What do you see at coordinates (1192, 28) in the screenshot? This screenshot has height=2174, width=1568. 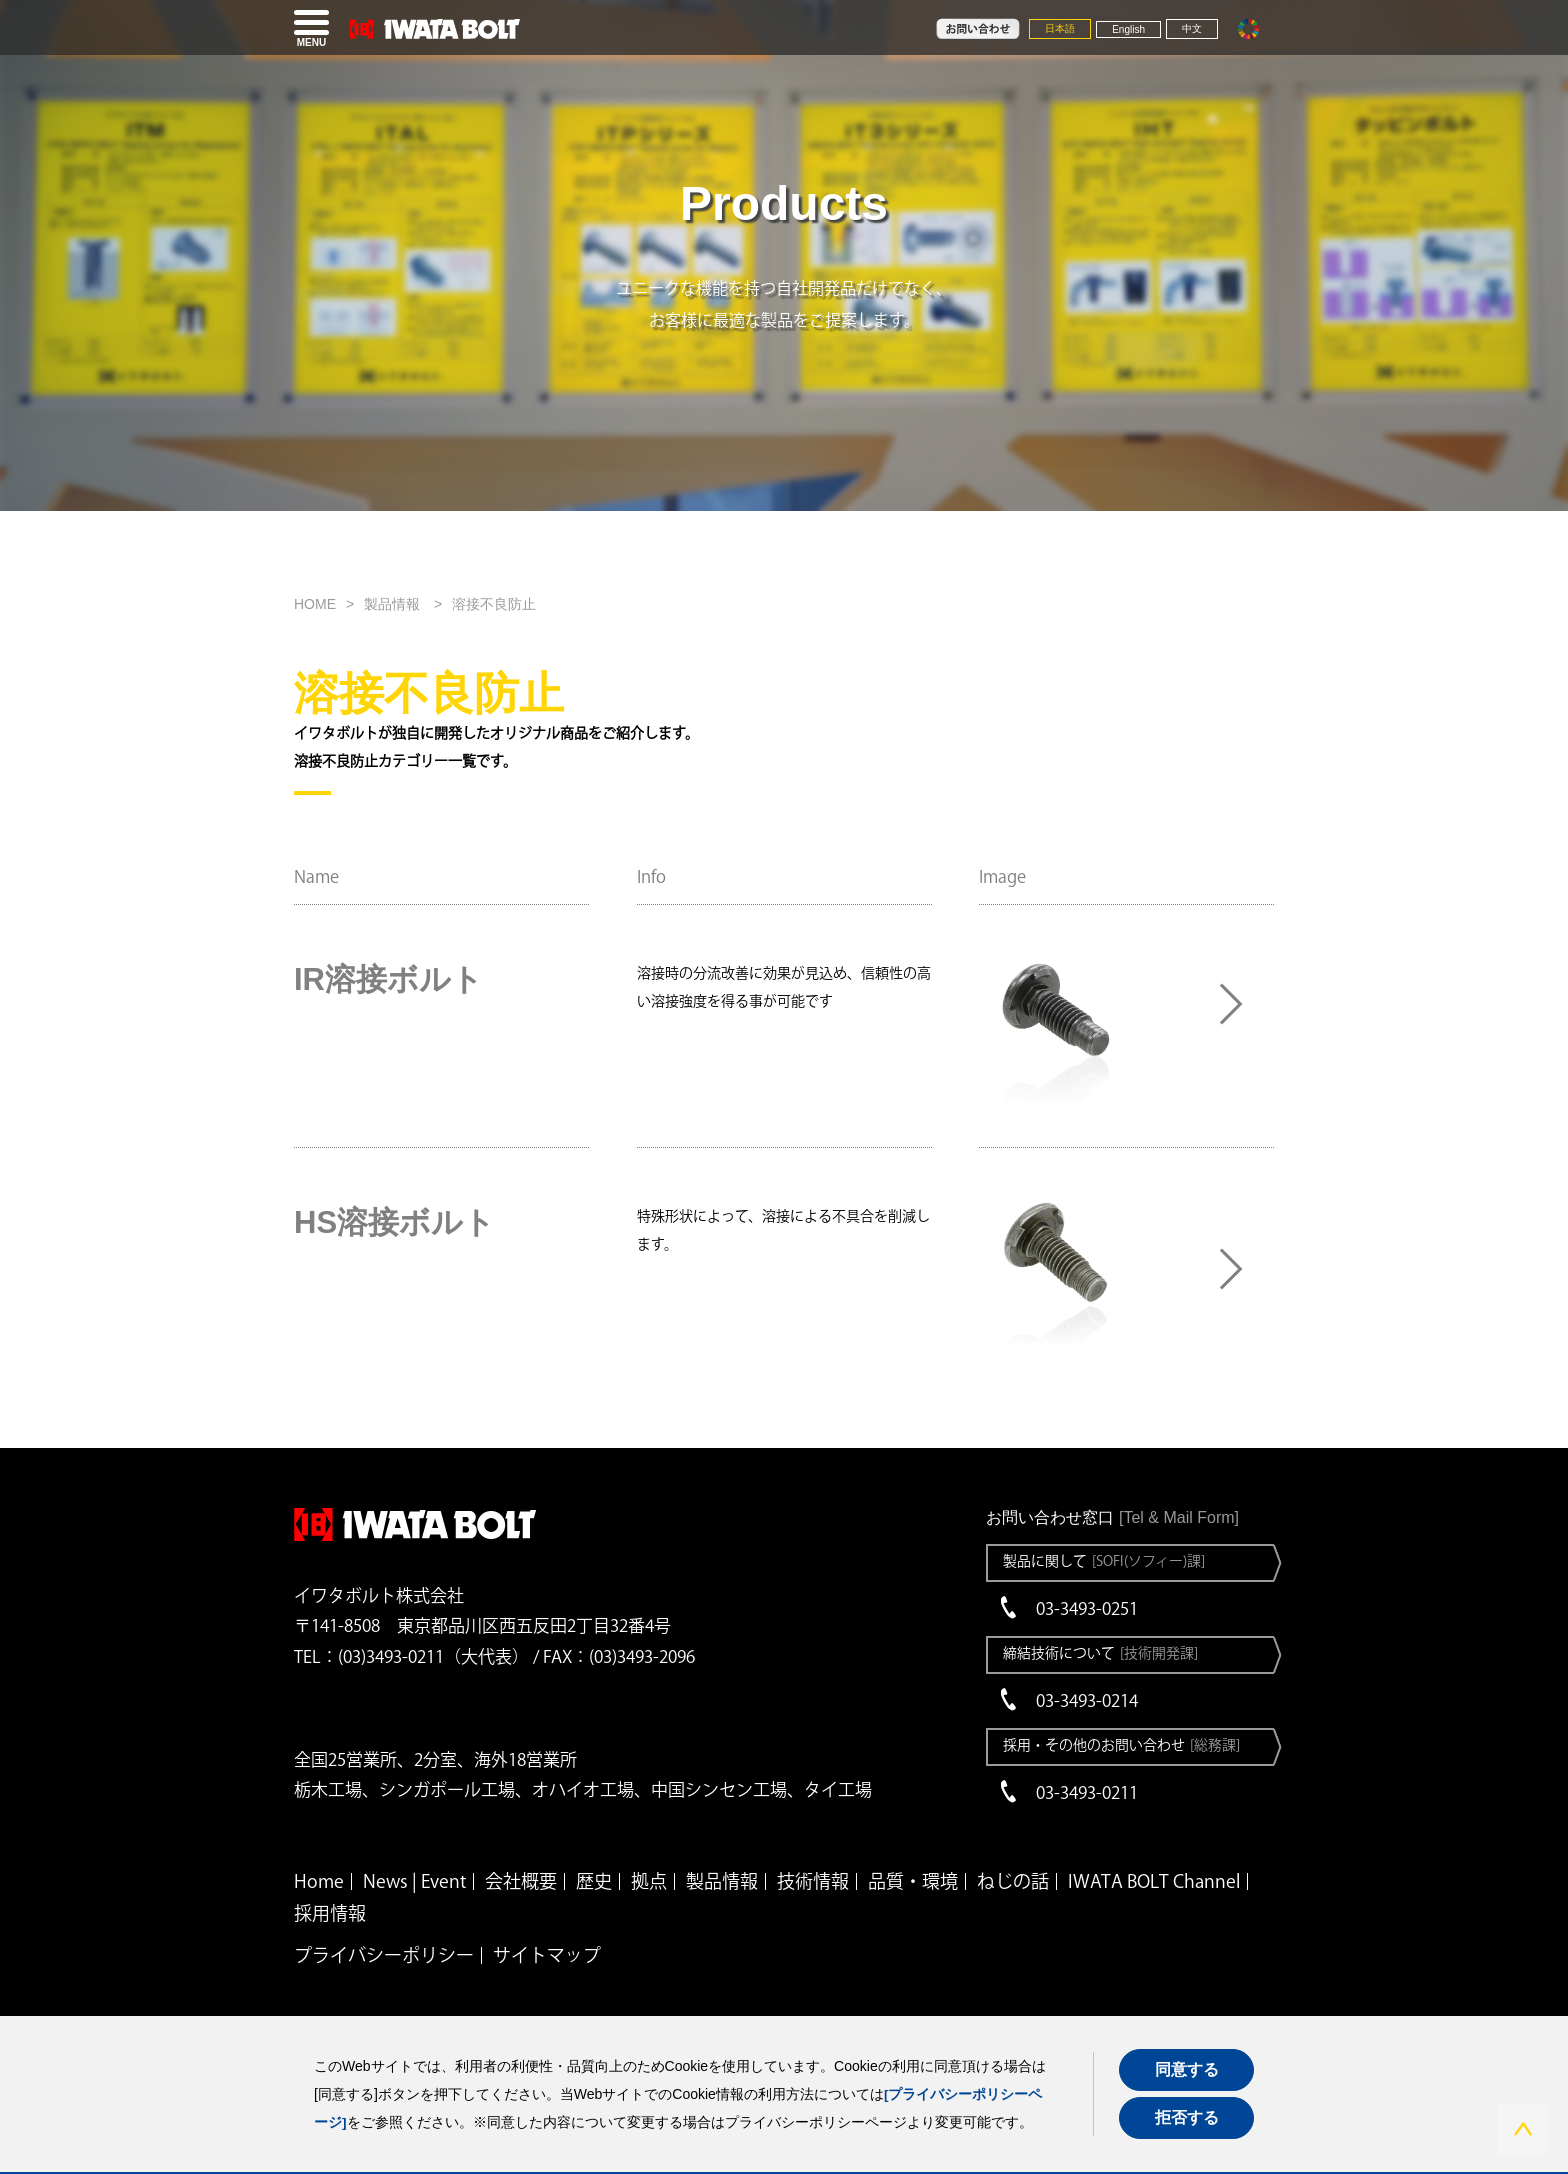 I see `中文` at bounding box center [1192, 28].